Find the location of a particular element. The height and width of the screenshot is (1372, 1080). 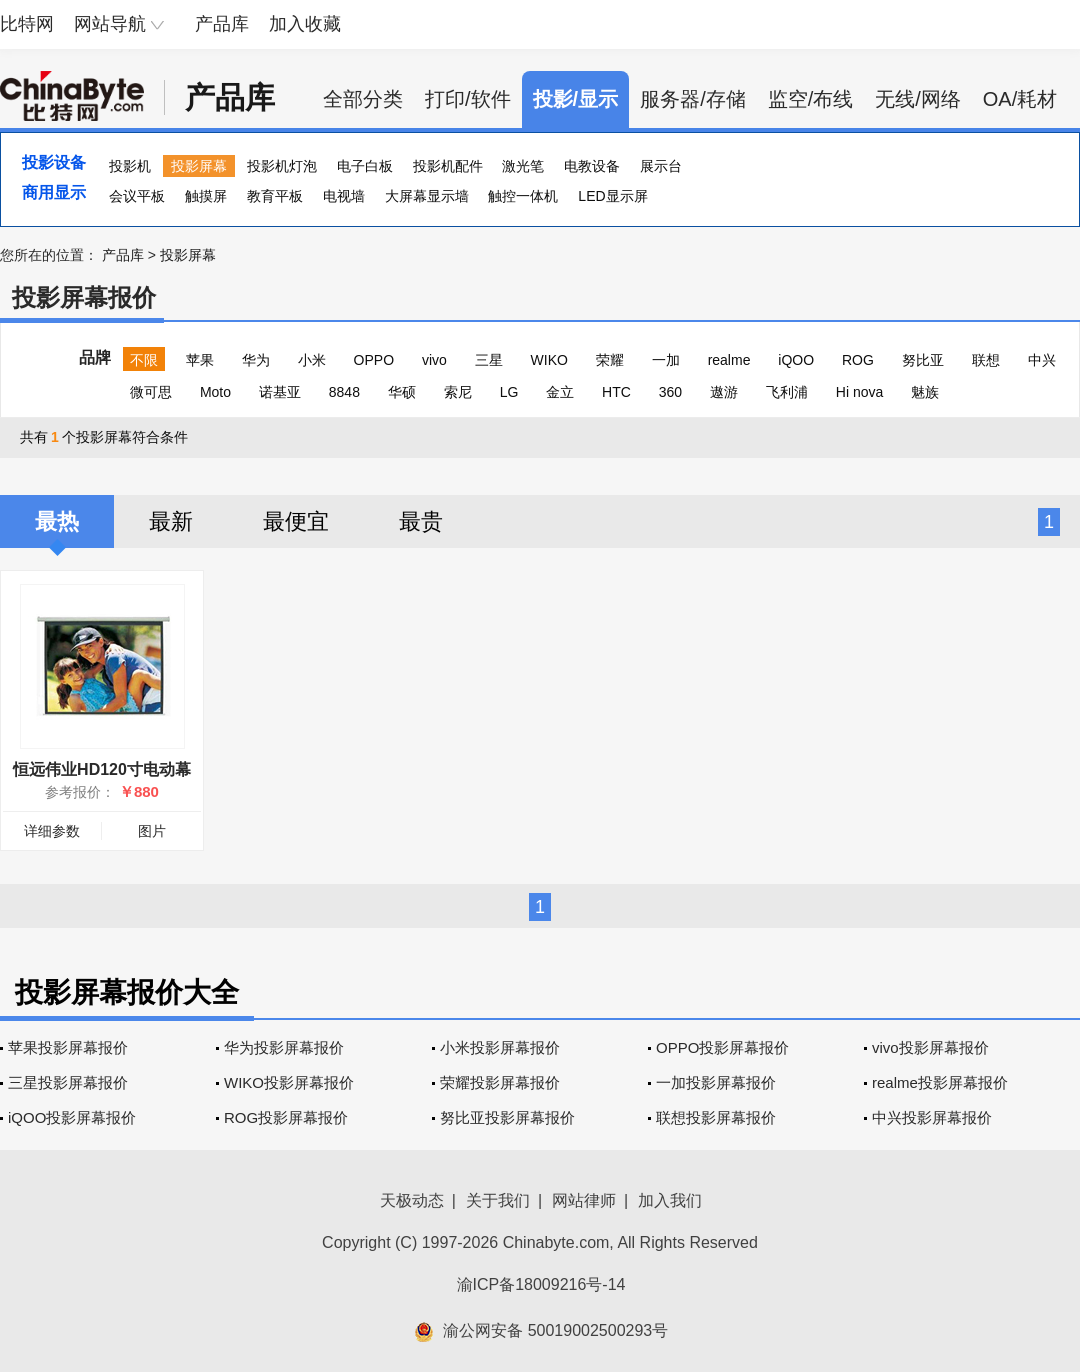

8848 is located at coordinates (344, 392).